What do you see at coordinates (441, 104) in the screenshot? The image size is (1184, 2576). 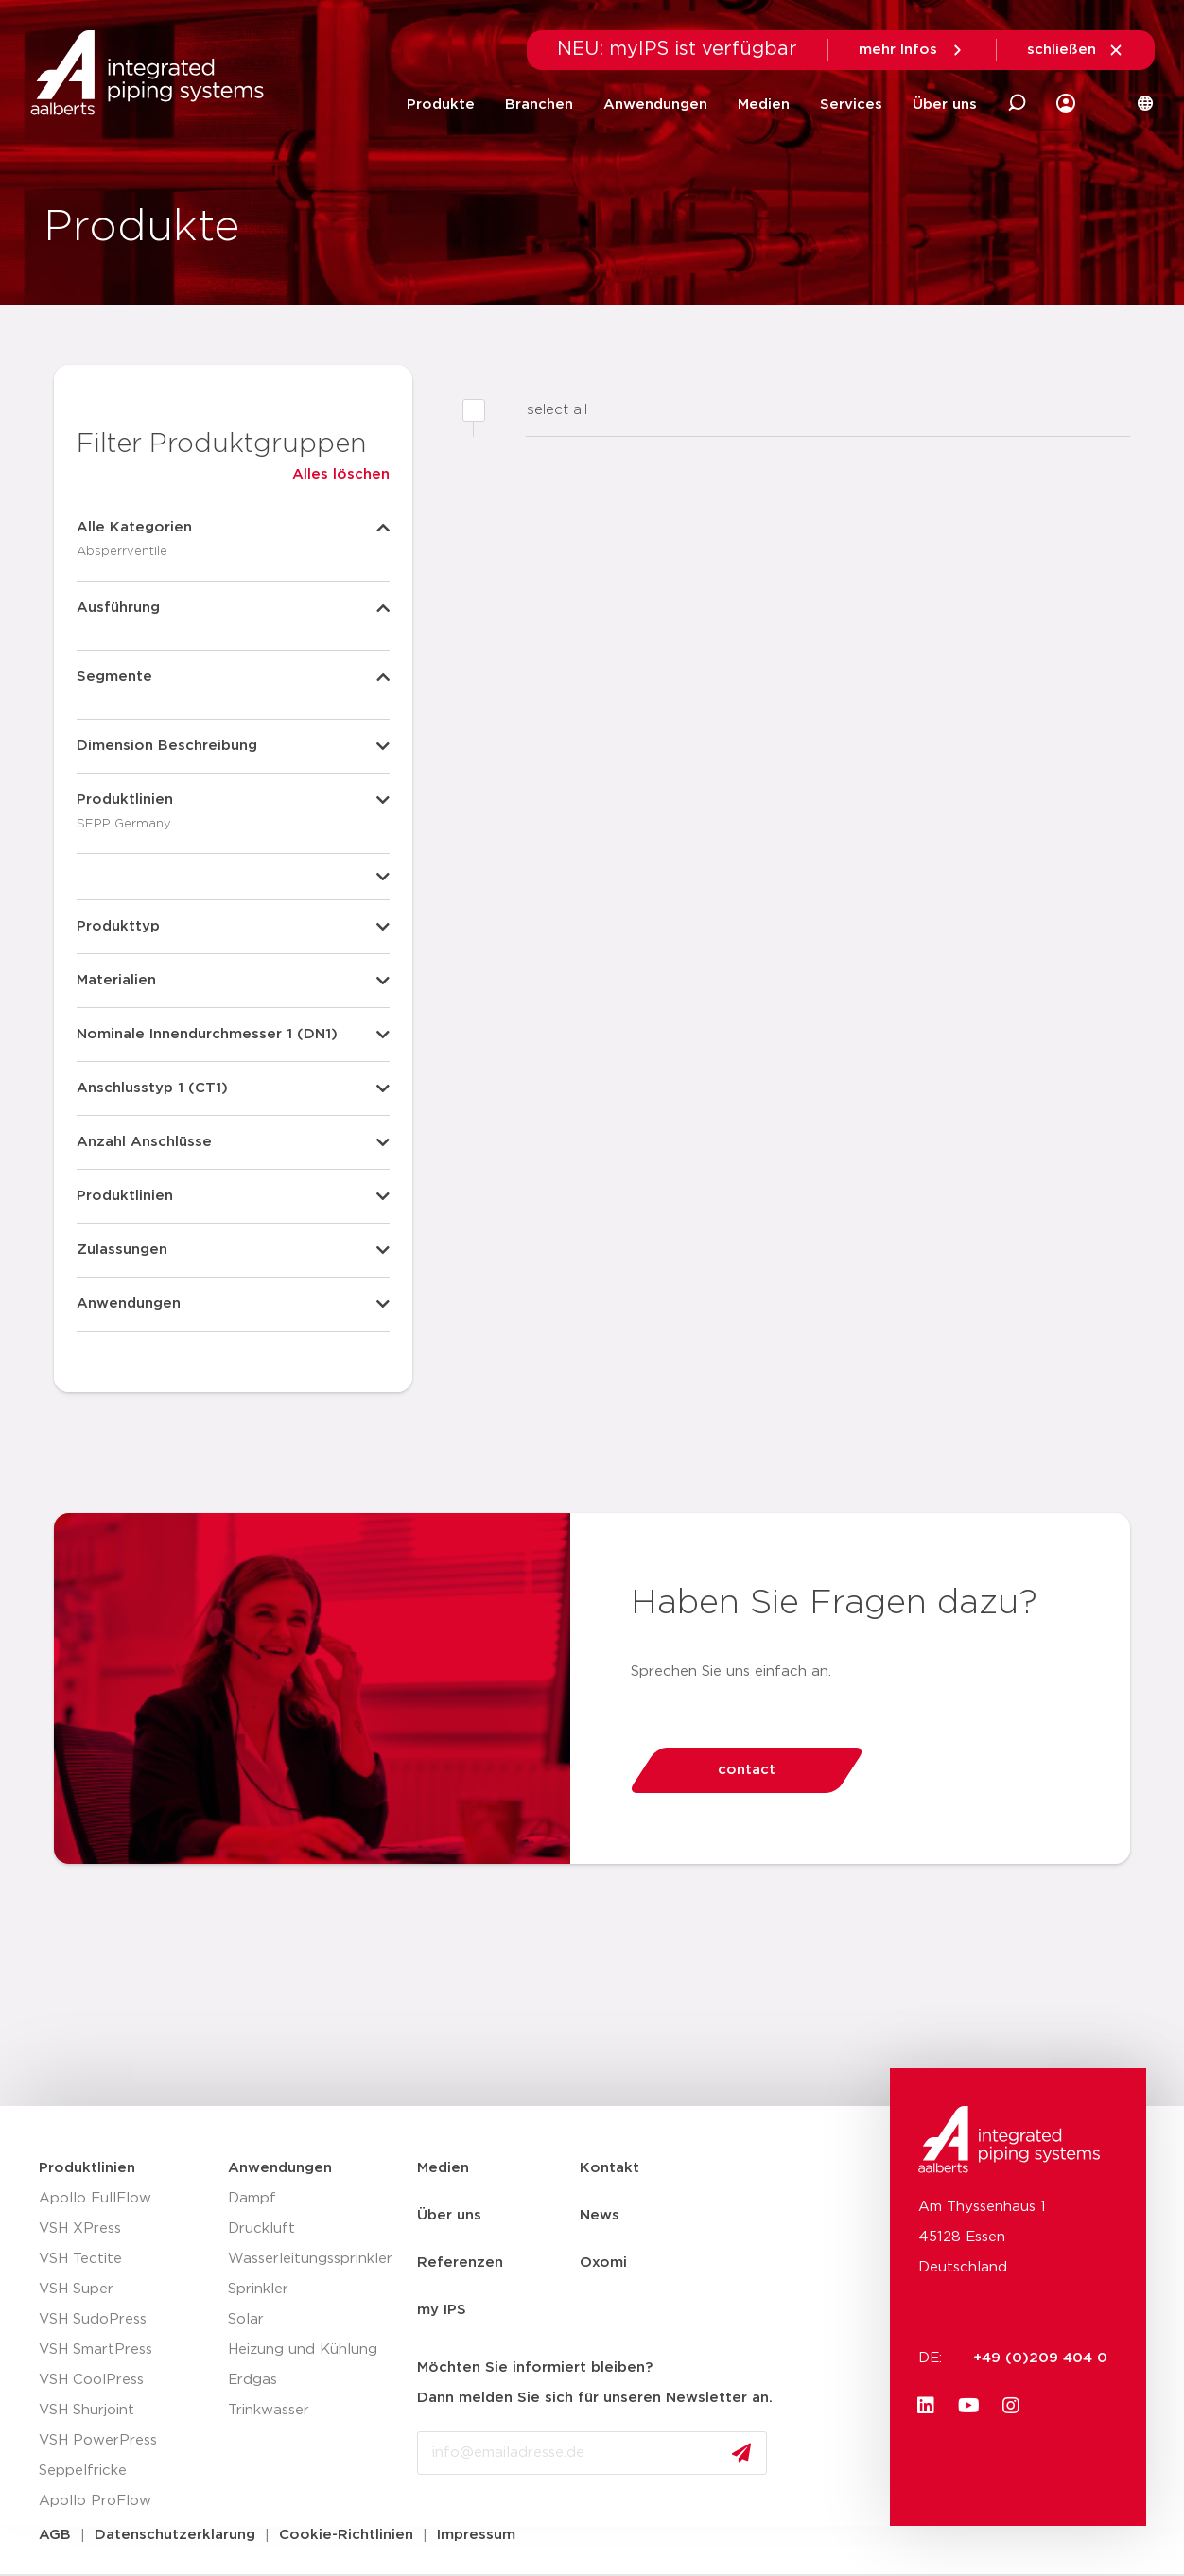 I see `Produkte` at bounding box center [441, 104].